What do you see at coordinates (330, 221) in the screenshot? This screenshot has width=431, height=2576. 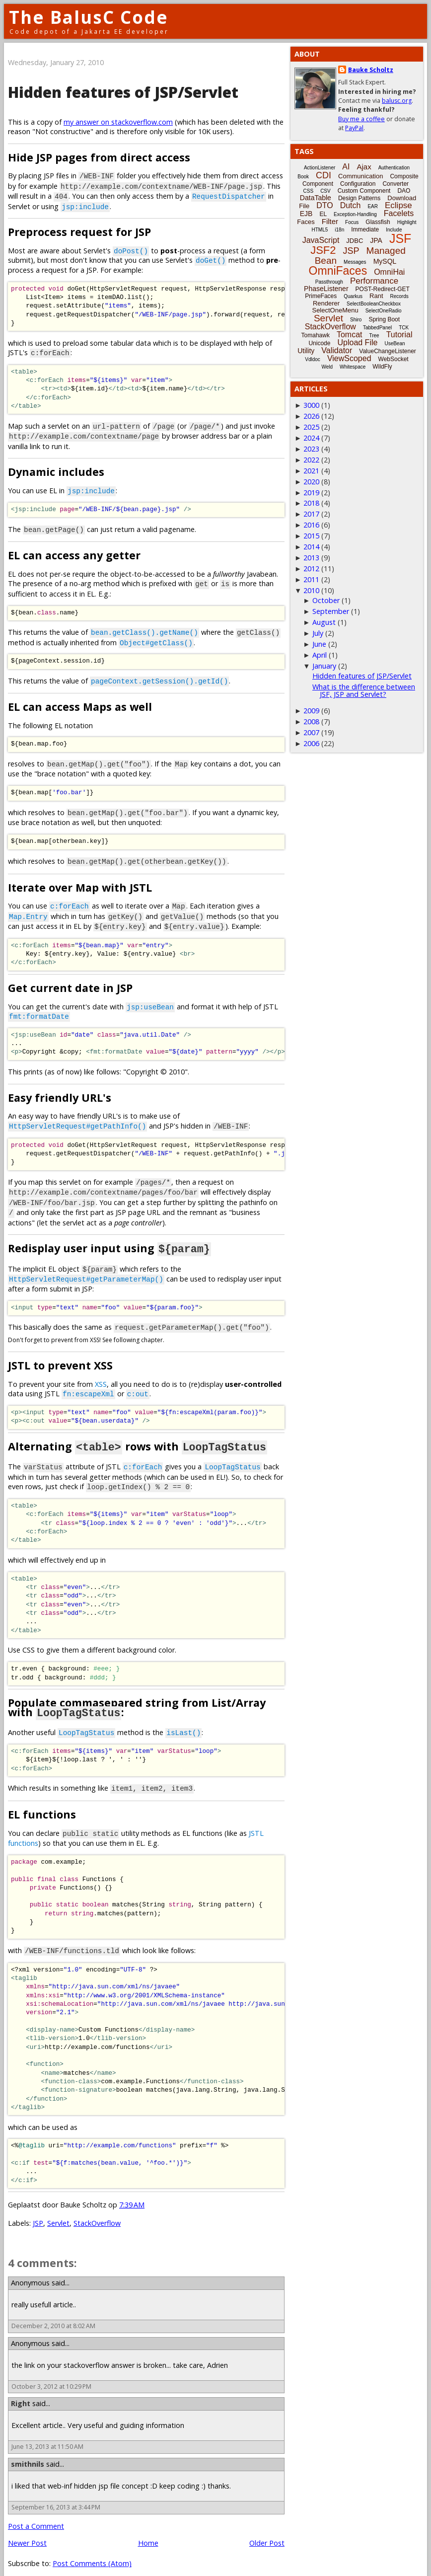 I see `Filter` at bounding box center [330, 221].